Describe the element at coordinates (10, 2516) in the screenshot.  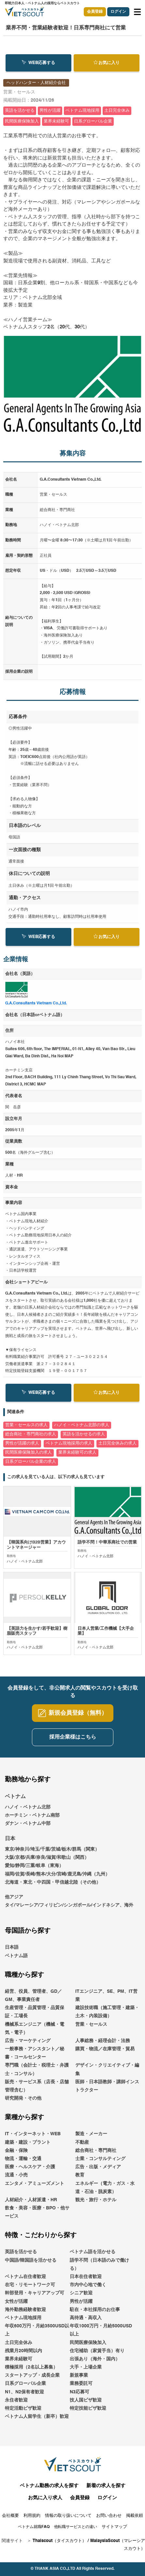
I see `会社概要` at that location.